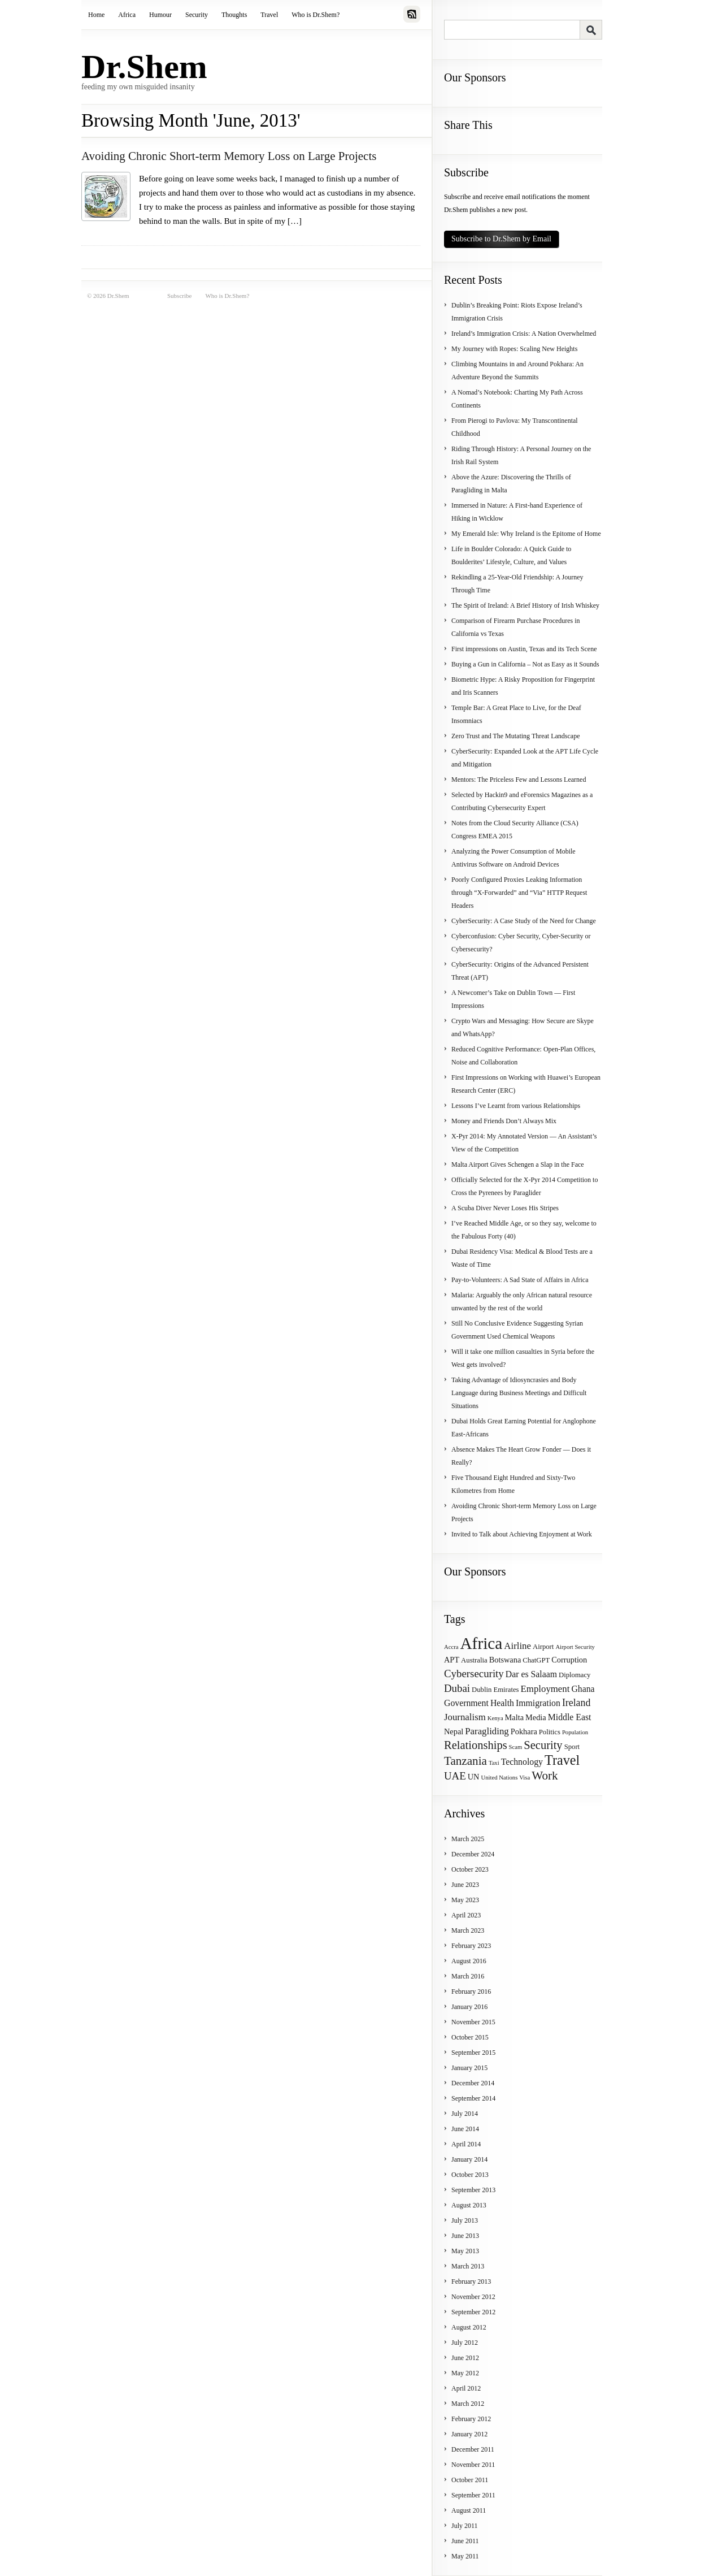 Image resolution: width=705 pixels, height=2576 pixels. Describe the element at coordinates (465, 2129) in the screenshot. I see `June 2014` at that location.